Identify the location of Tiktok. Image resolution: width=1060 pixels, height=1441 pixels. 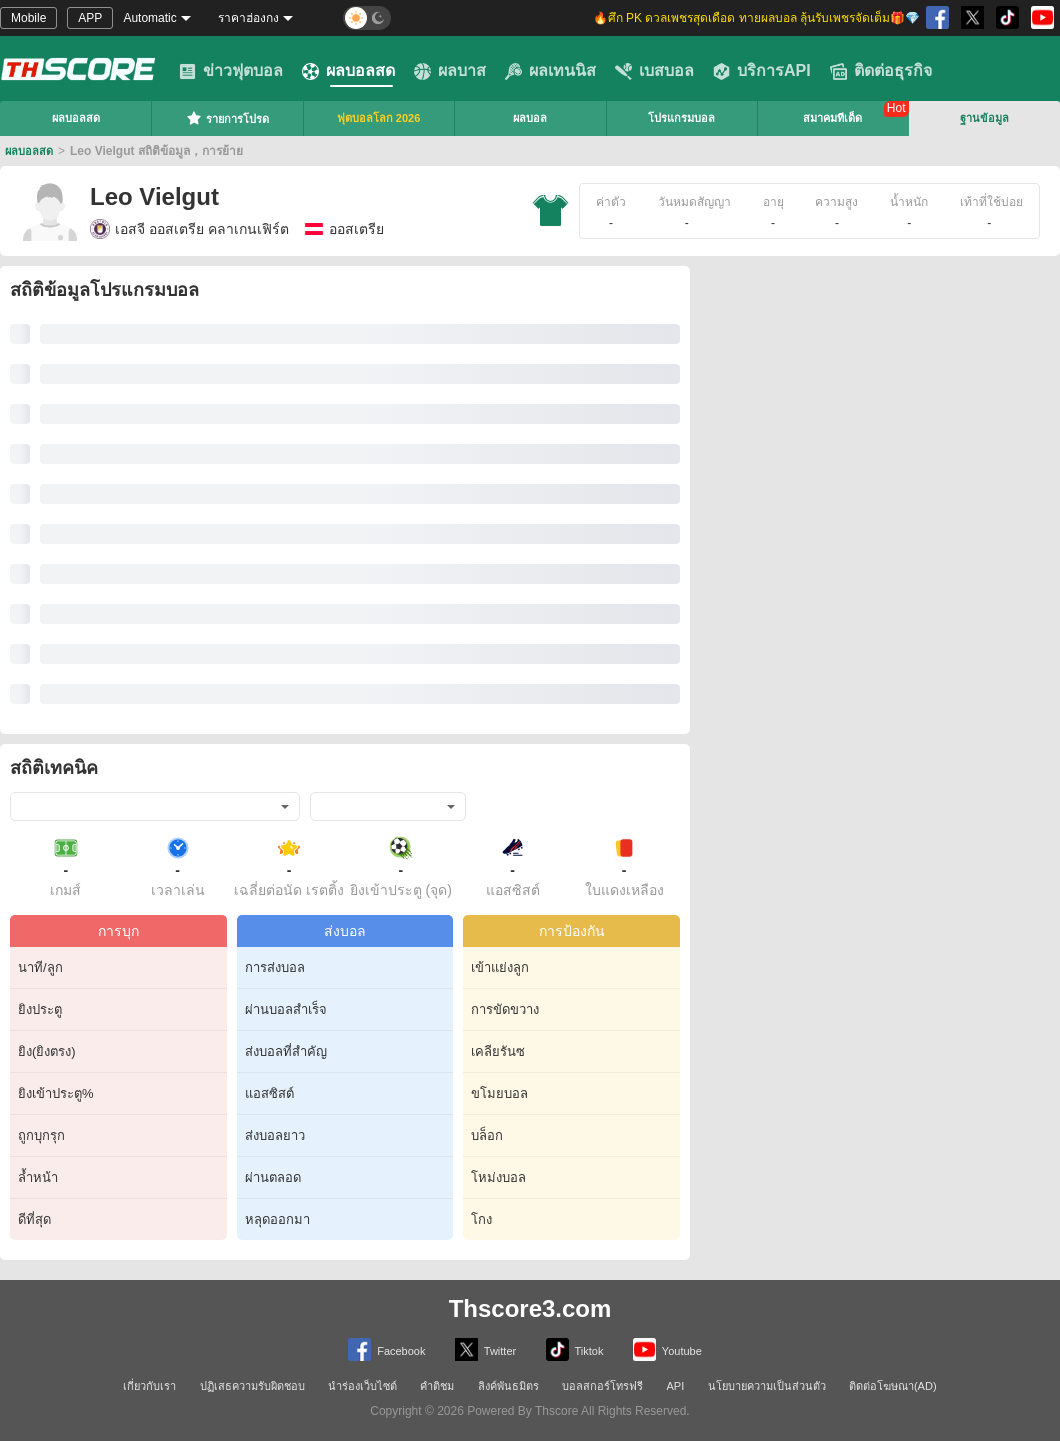
(575, 1349).